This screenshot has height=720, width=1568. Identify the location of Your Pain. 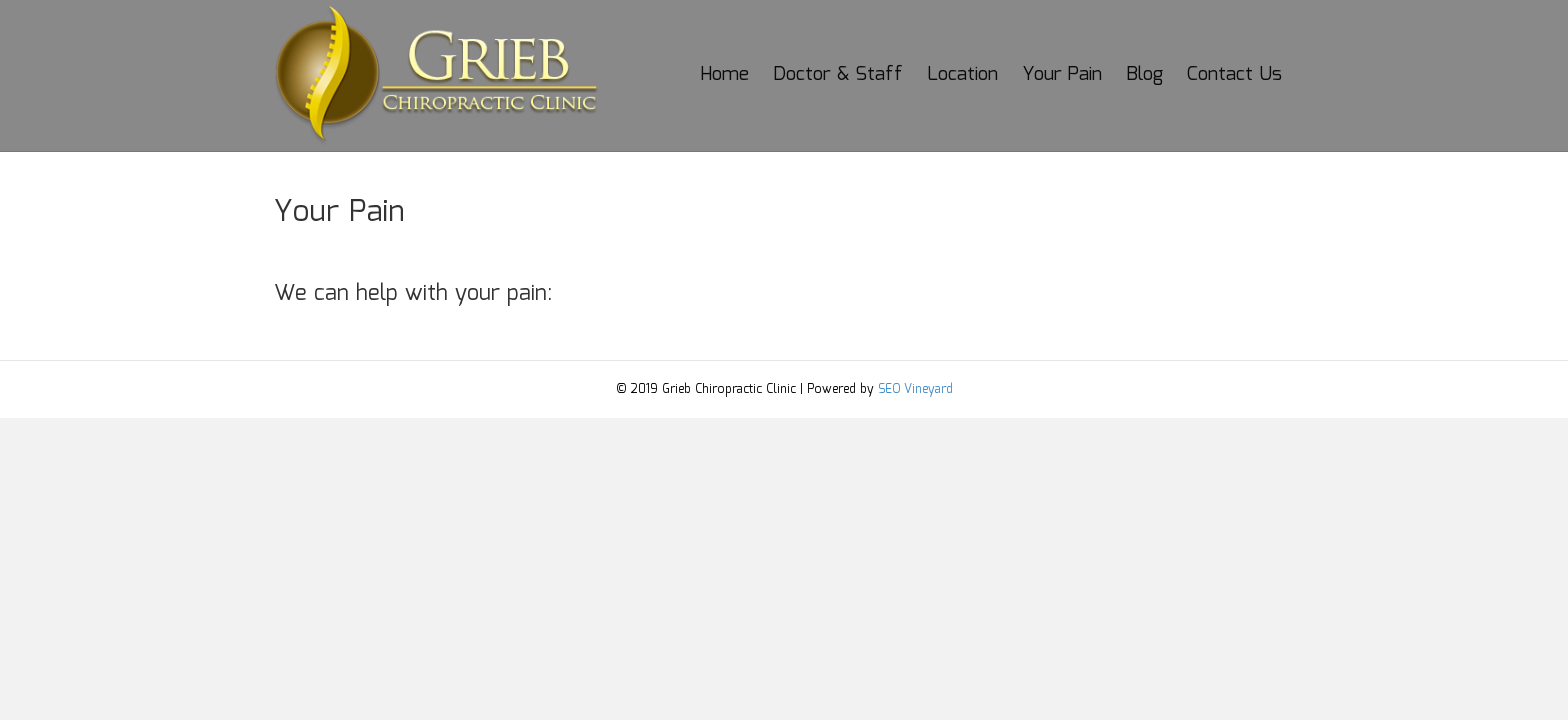
(1062, 75).